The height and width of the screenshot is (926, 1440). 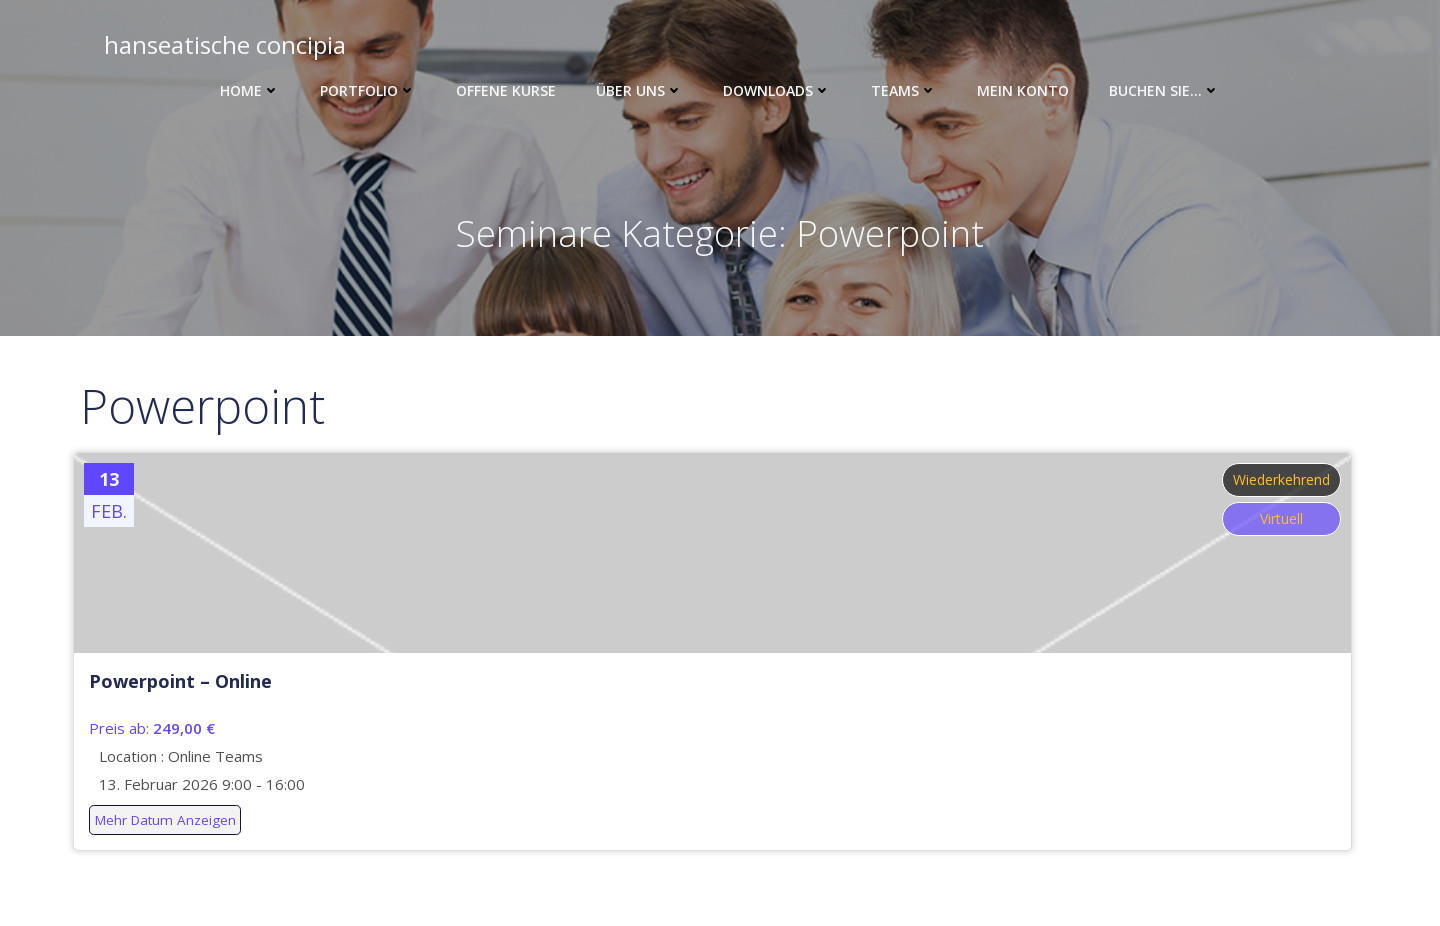 What do you see at coordinates (904, 90) in the screenshot?
I see `Teams` at bounding box center [904, 90].